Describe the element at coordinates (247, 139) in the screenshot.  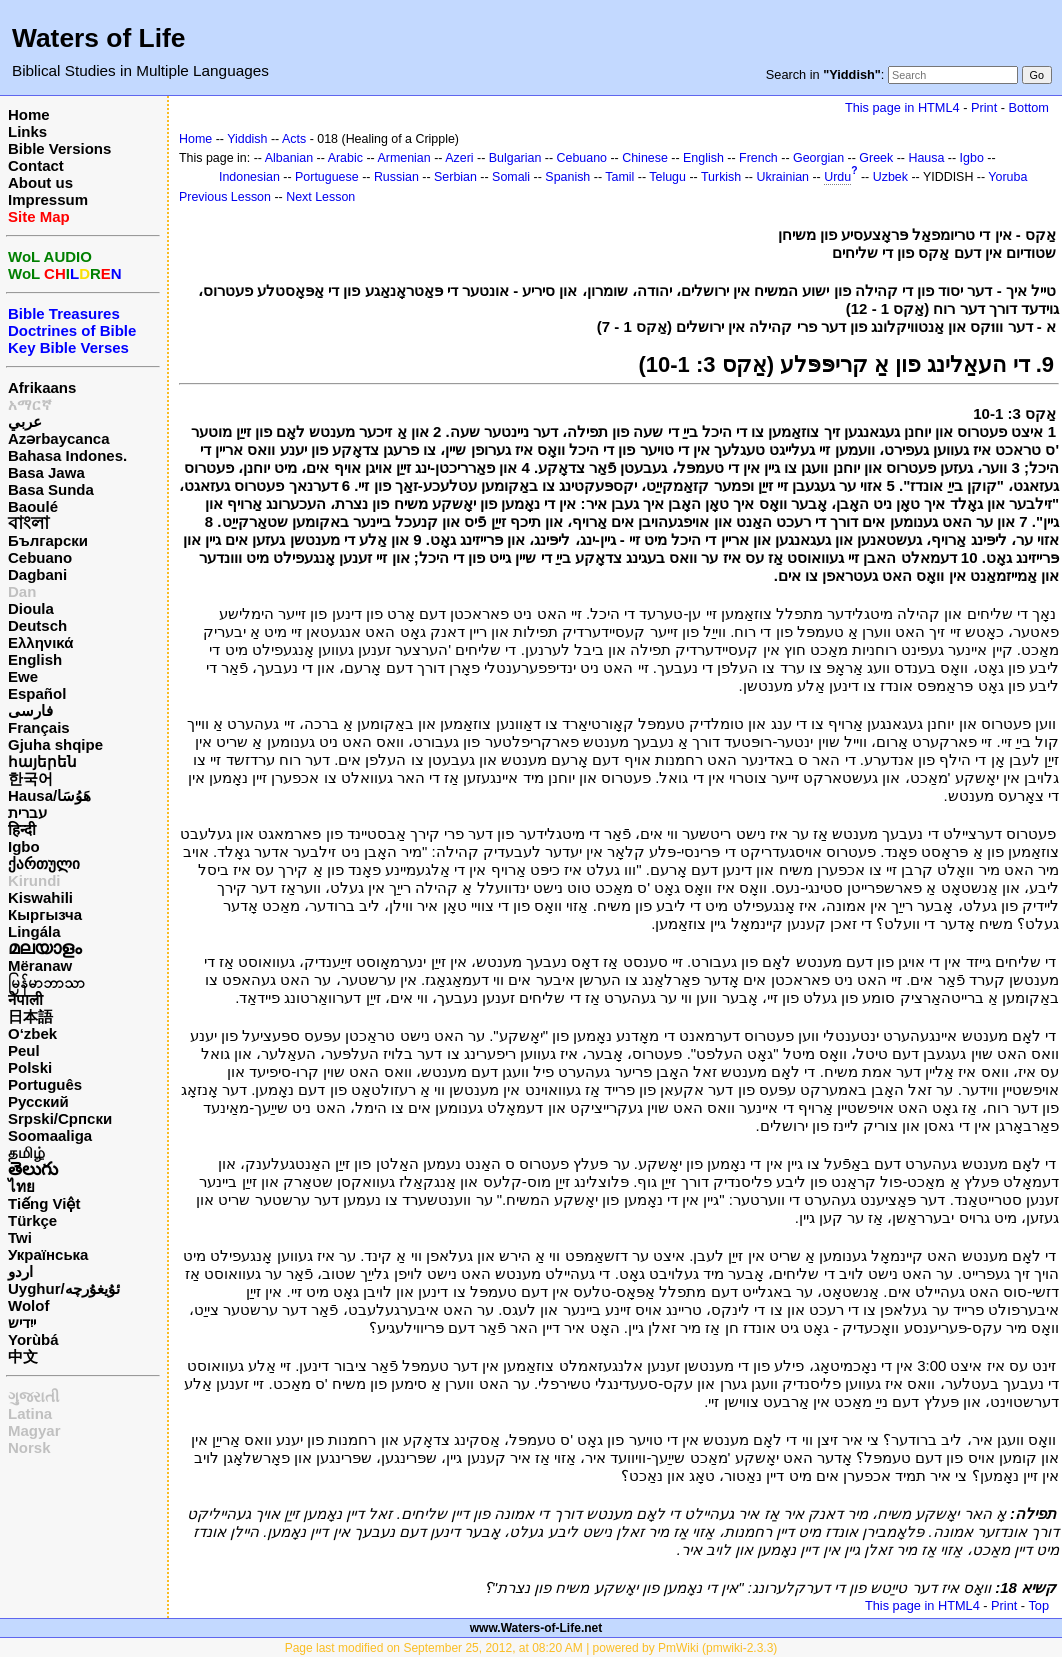
I see `Yiddish` at that location.